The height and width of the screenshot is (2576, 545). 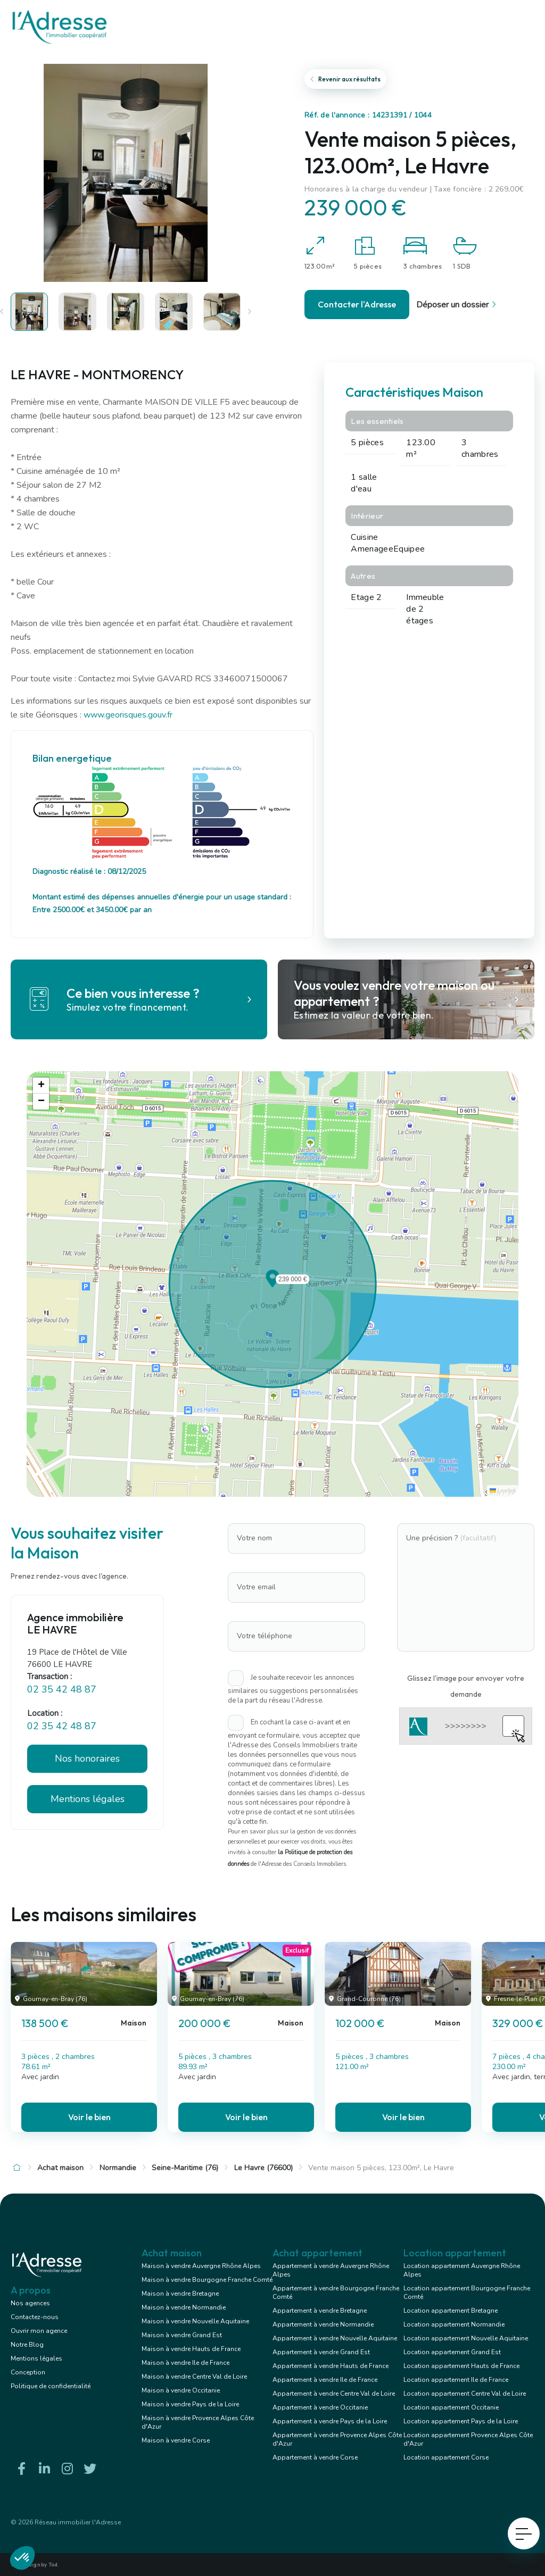 What do you see at coordinates (455, 2379) in the screenshot?
I see `Location appartement Ile de France` at bounding box center [455, 2379].